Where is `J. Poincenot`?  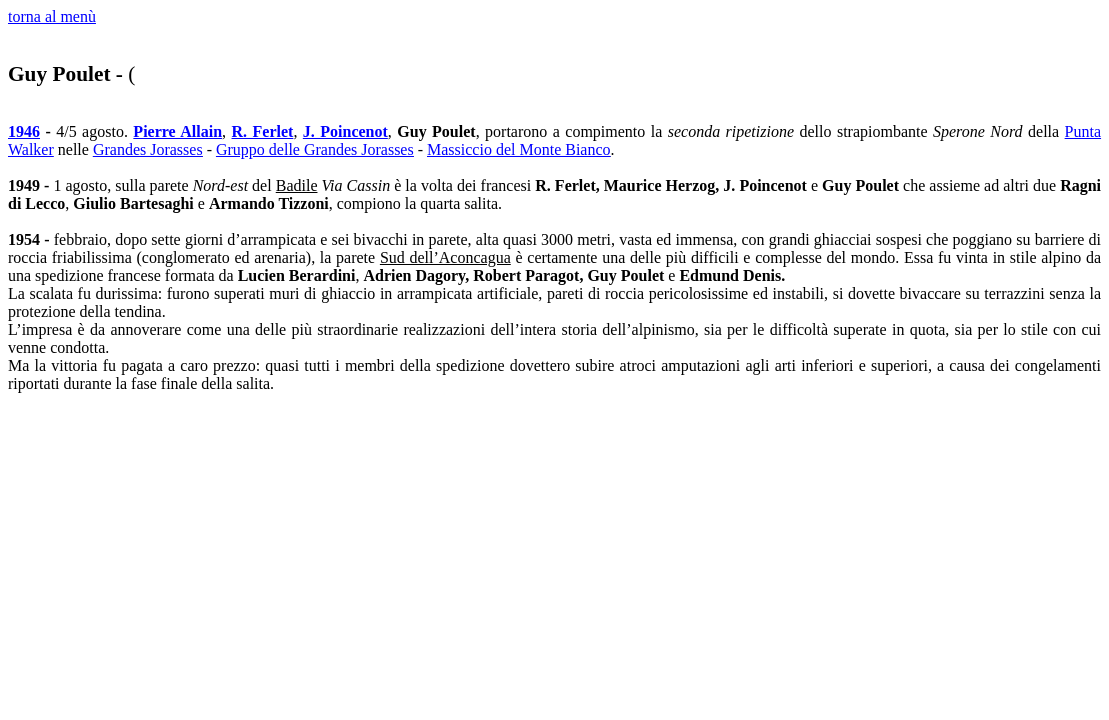
J. Poincenot is located at coordinates (345, 131).